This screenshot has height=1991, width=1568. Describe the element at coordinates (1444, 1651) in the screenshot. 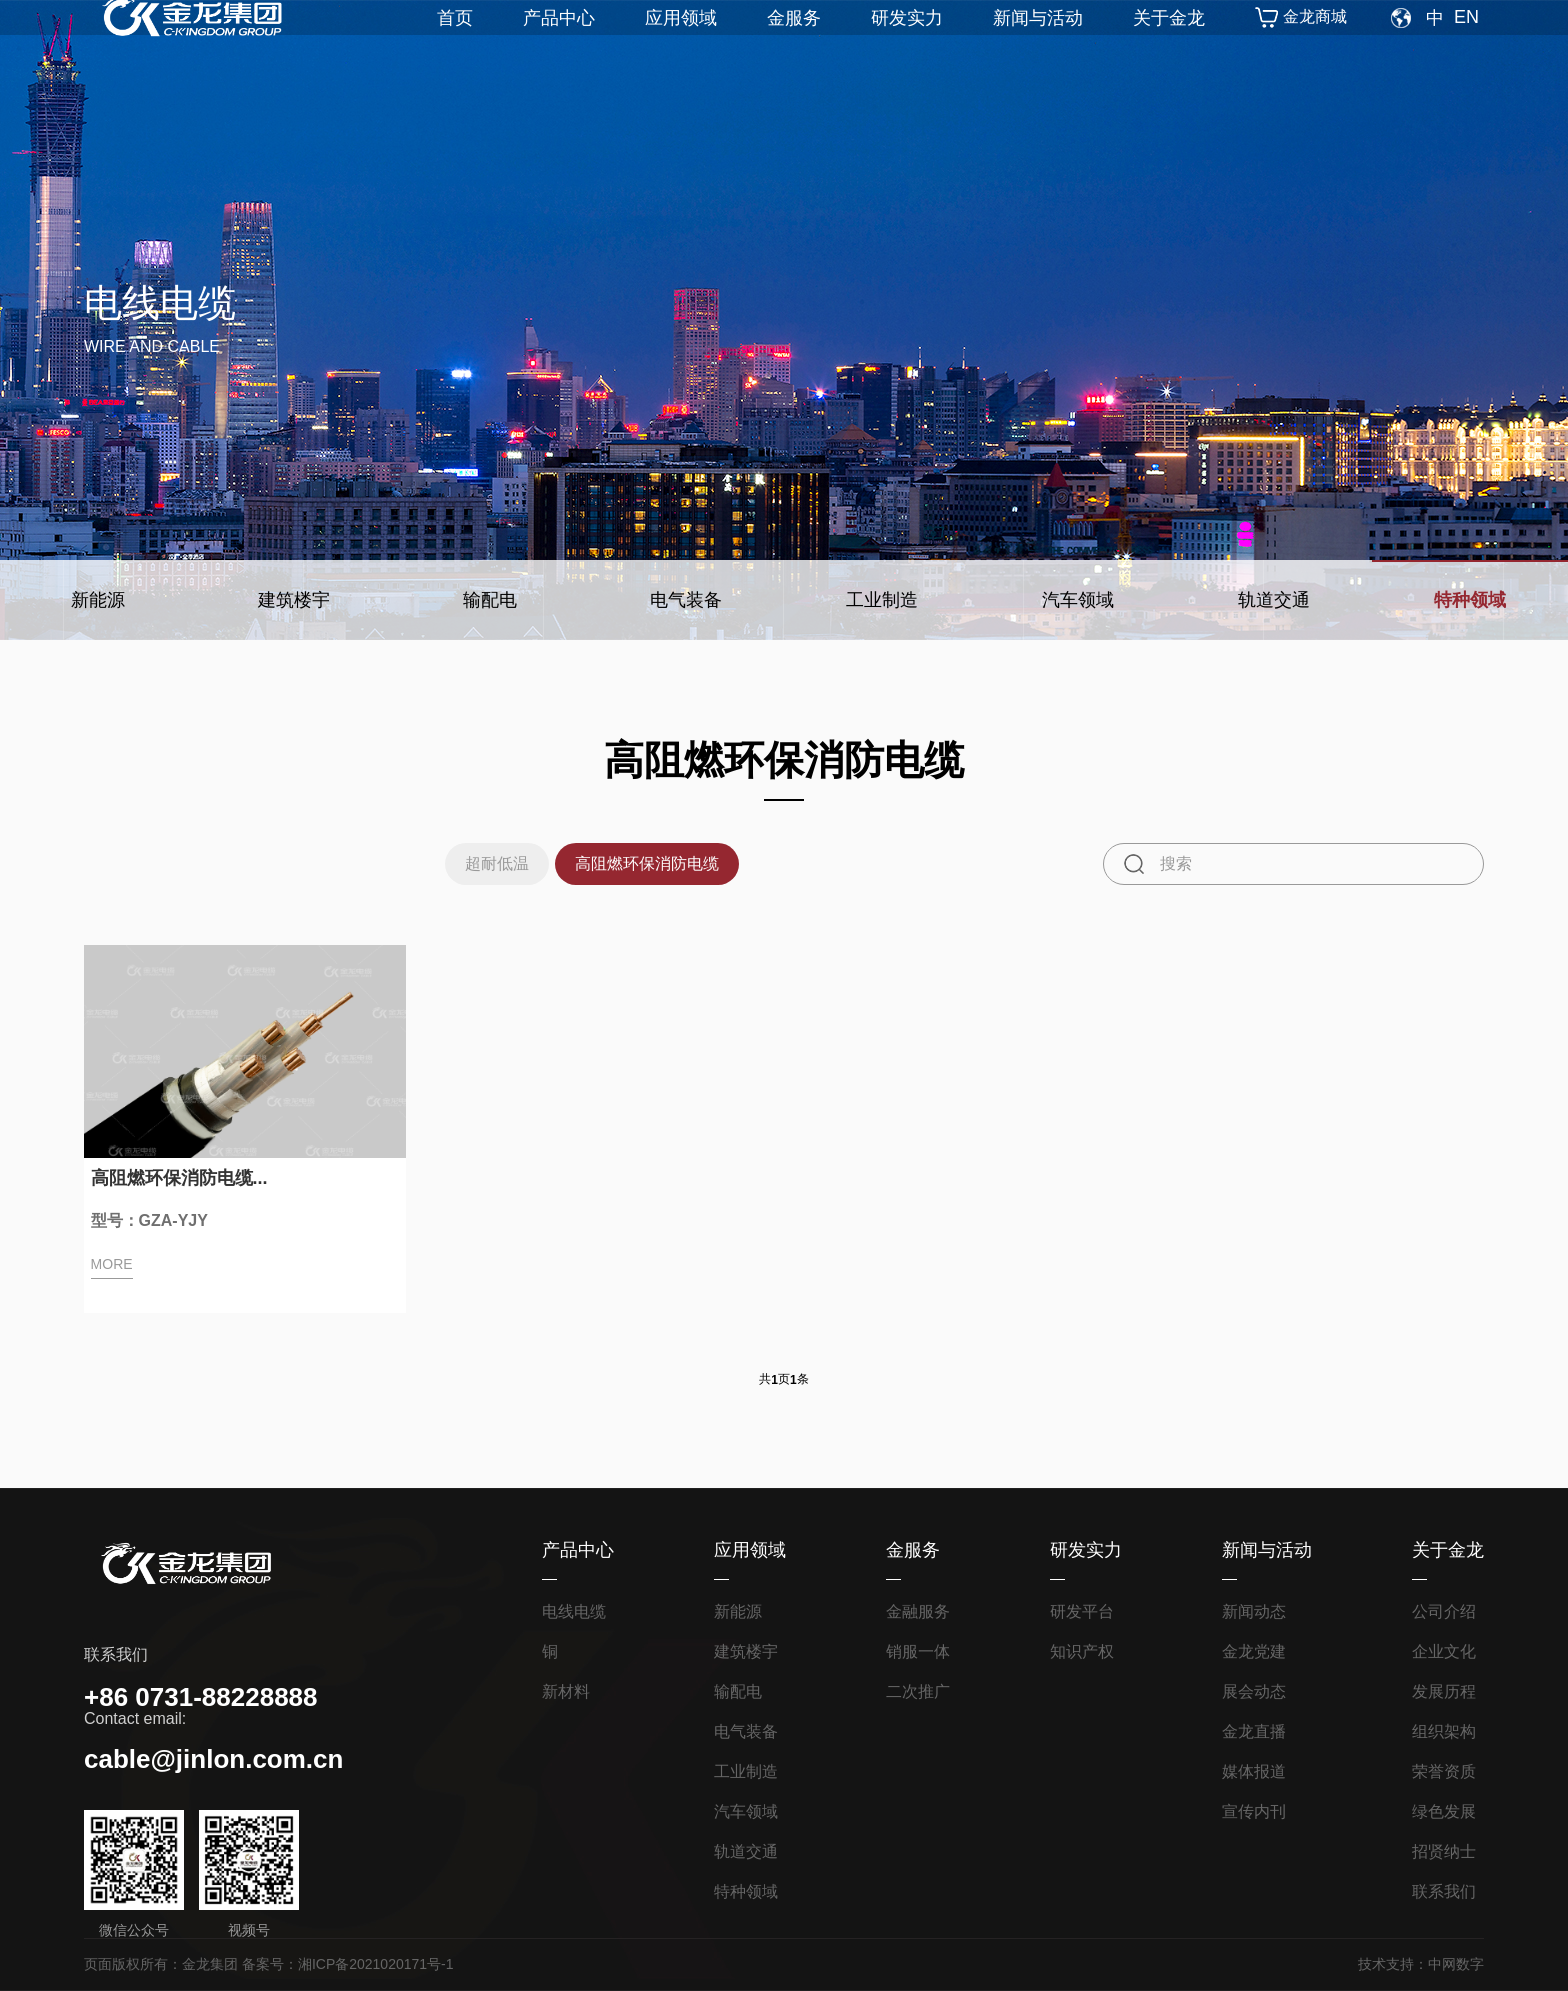

I see `企业文化` at that location.